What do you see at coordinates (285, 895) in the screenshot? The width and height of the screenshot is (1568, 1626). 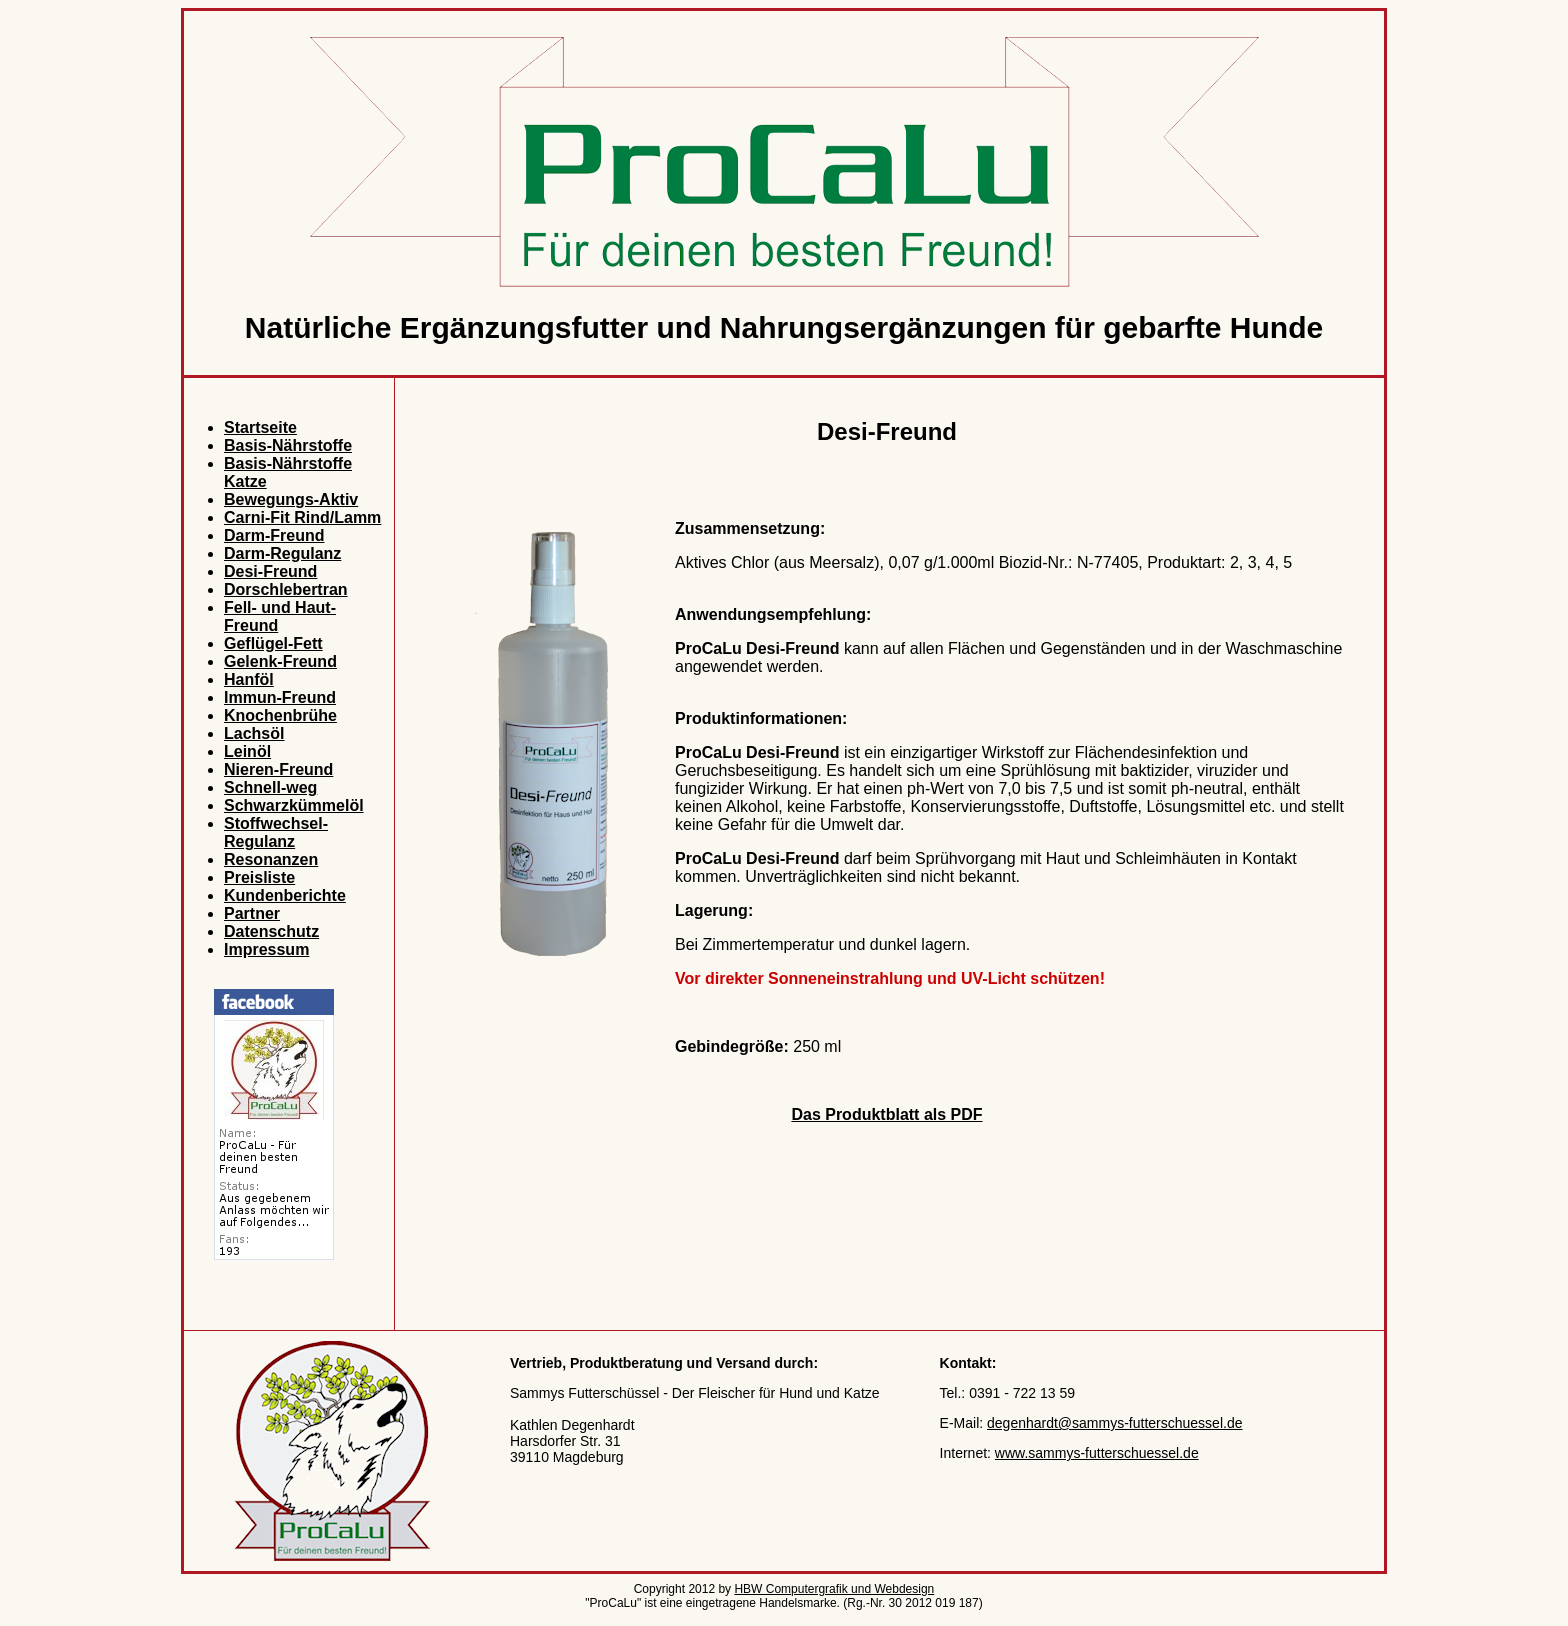 I see `Kundenberichte` at bounding box center [285, 895].